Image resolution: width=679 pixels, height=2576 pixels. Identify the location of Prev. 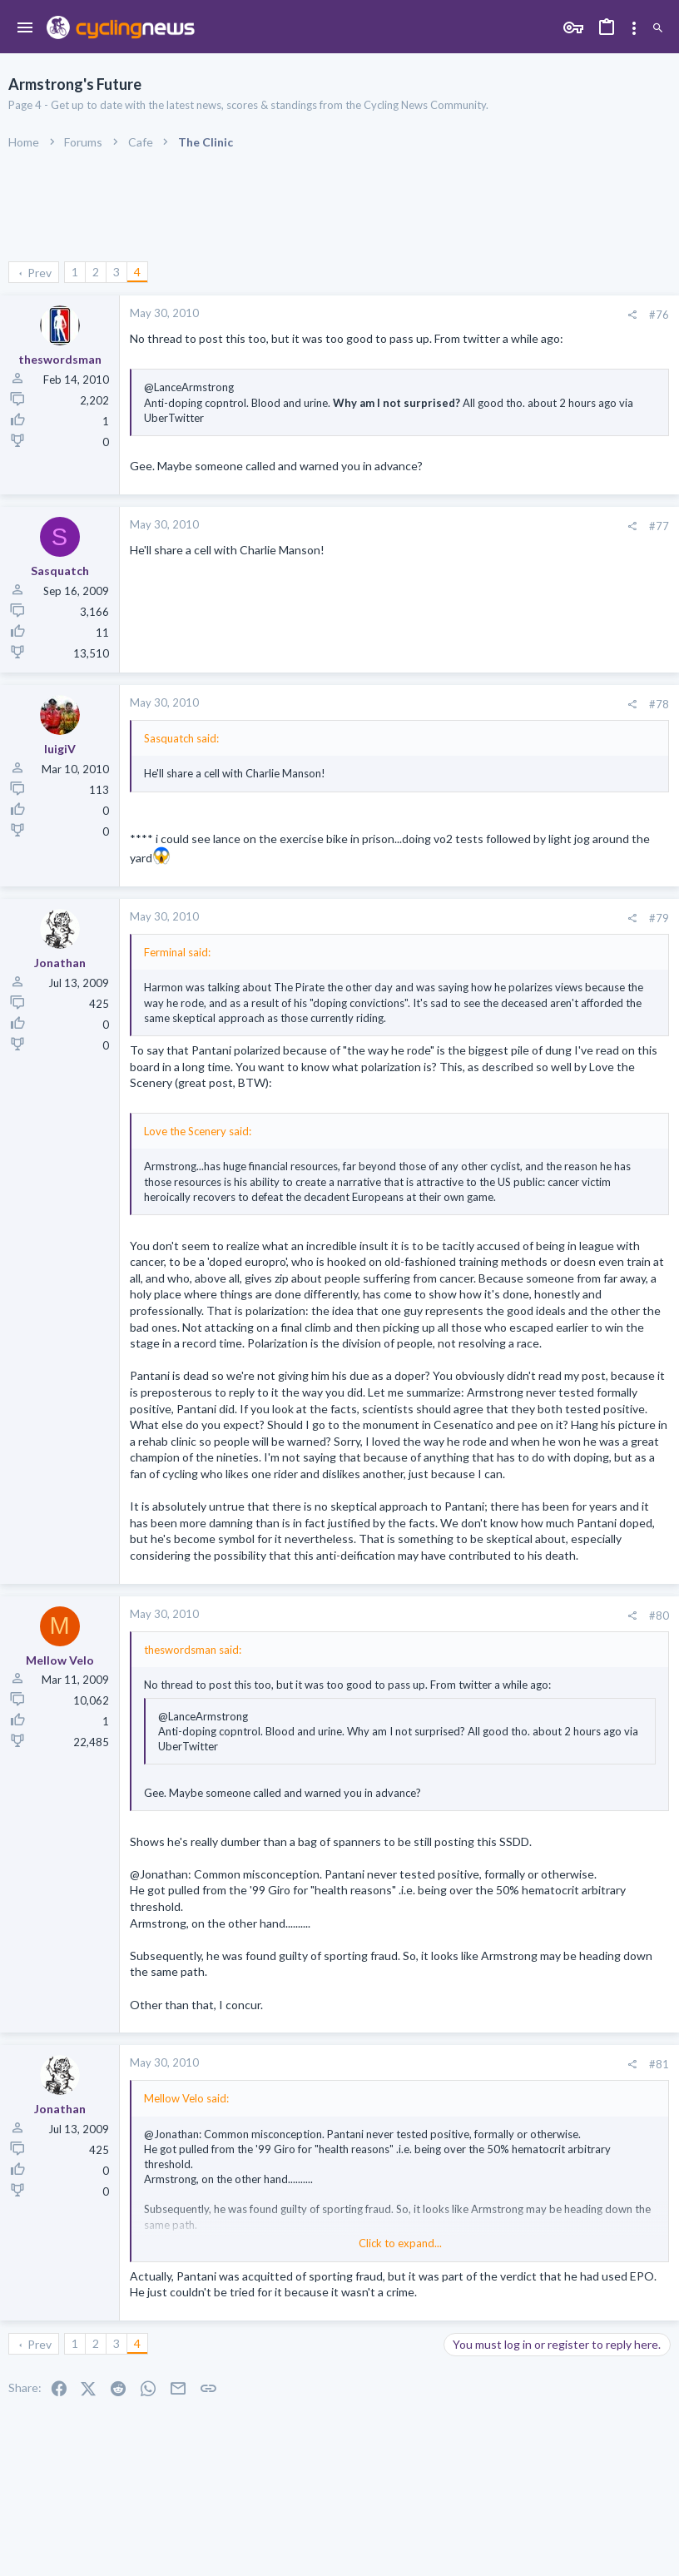
(39, 273).